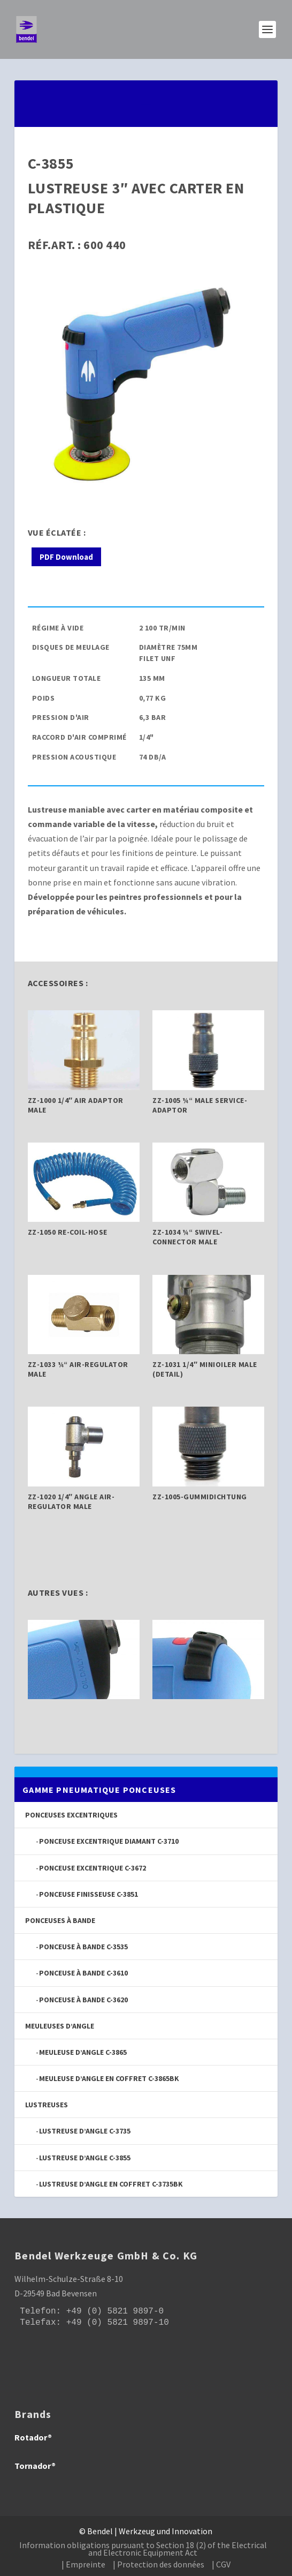 The width and height of the screenshot is (292, 2576). Describe the element at coordinates (66, 557) in the screenshot. I see `PDF Download` at that location.